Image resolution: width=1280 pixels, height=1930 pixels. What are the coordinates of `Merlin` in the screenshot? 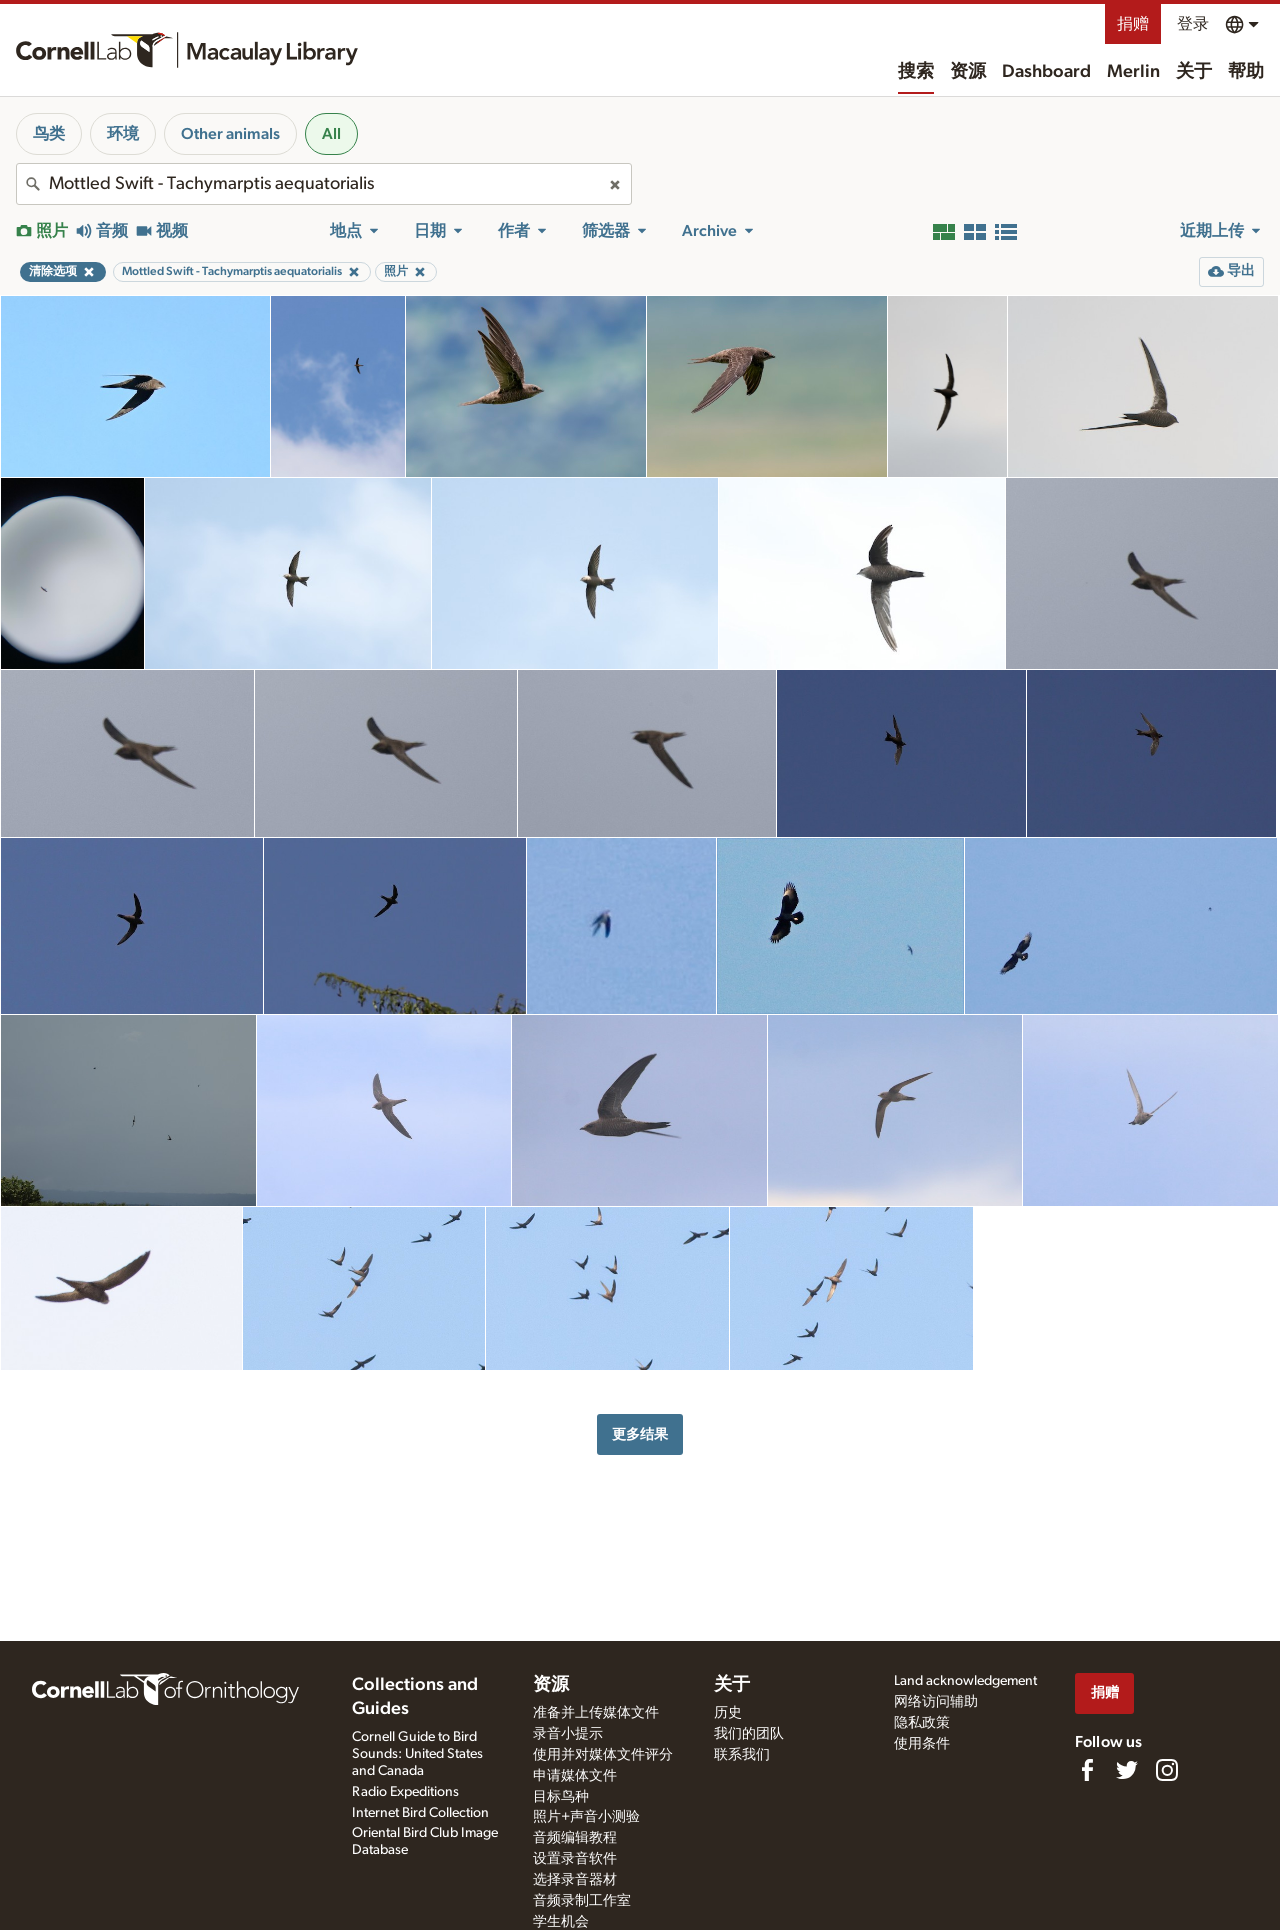 It's located at (1133, 72).